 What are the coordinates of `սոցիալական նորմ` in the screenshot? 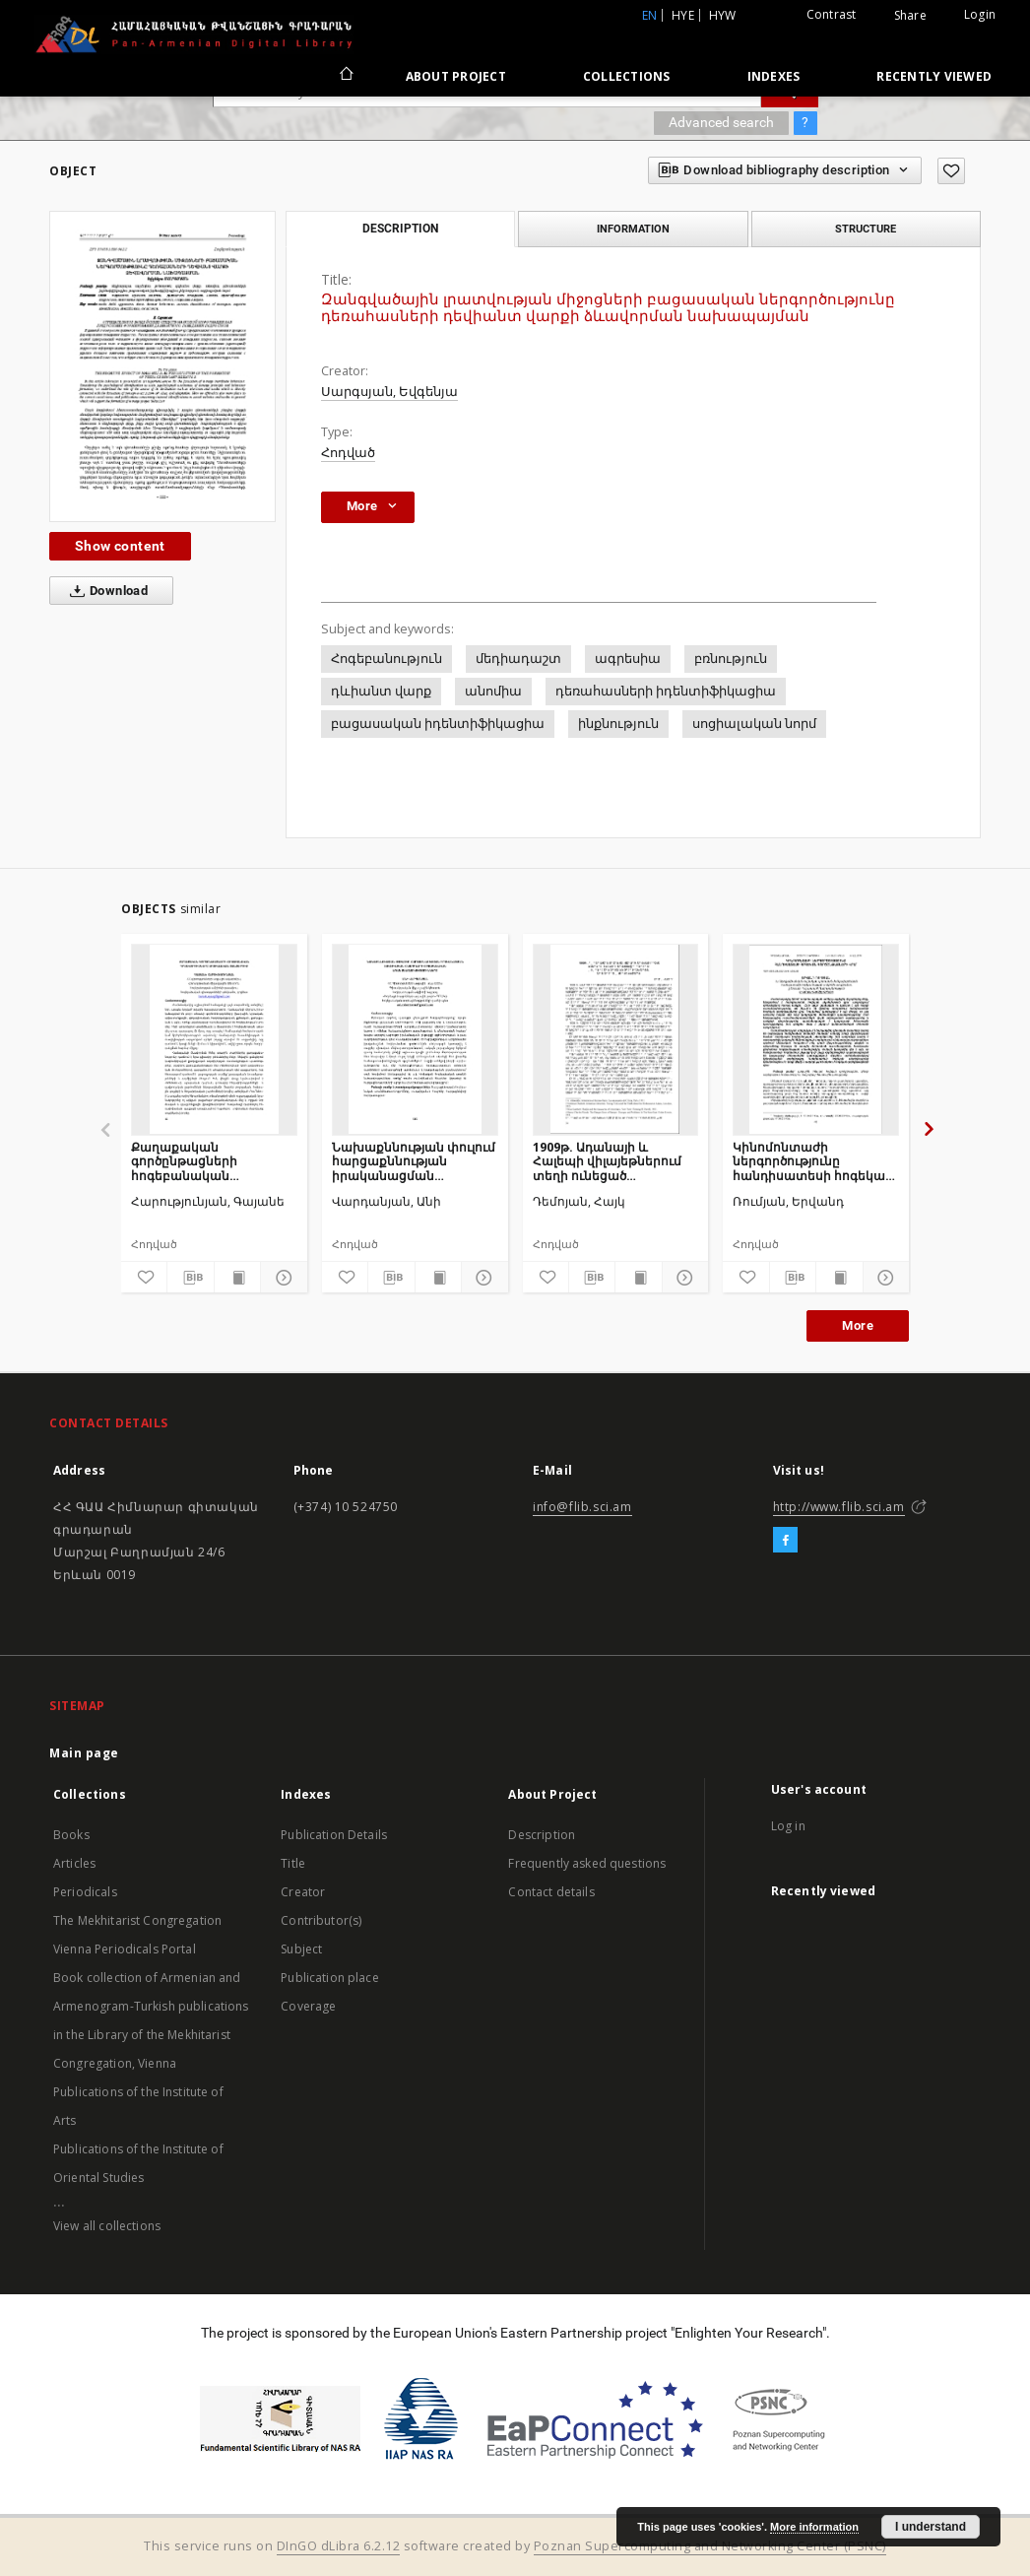 It's located at (754, 723).